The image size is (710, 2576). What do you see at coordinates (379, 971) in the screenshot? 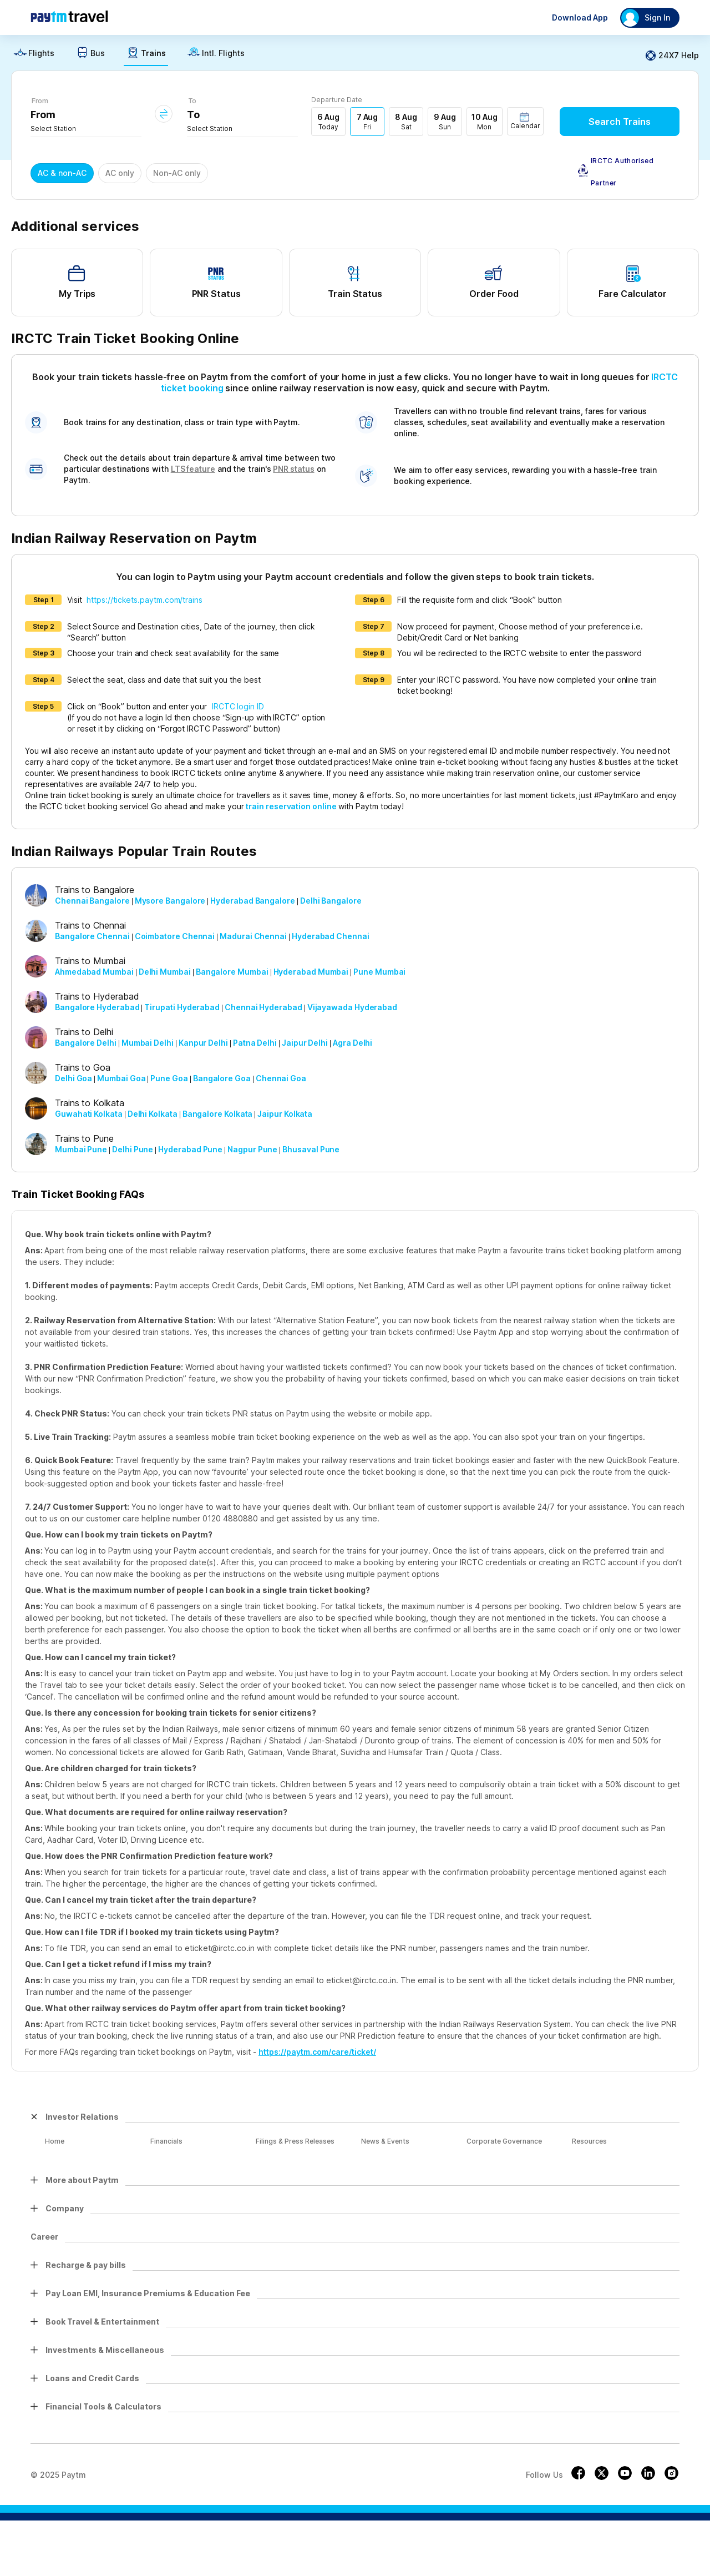
I see `Pune Mumbai` at bounding box center [379, 971].